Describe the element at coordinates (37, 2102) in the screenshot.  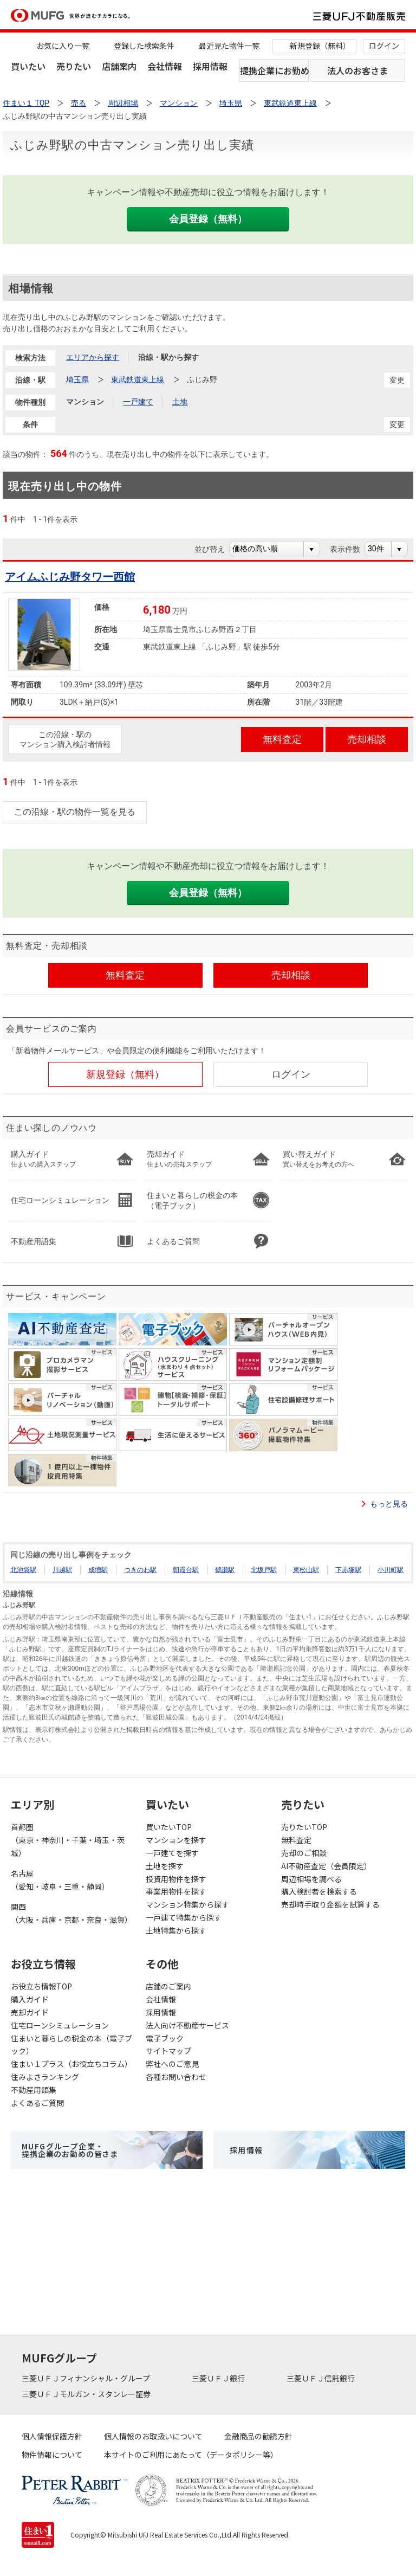
I see `よくあるご質問` at that location.